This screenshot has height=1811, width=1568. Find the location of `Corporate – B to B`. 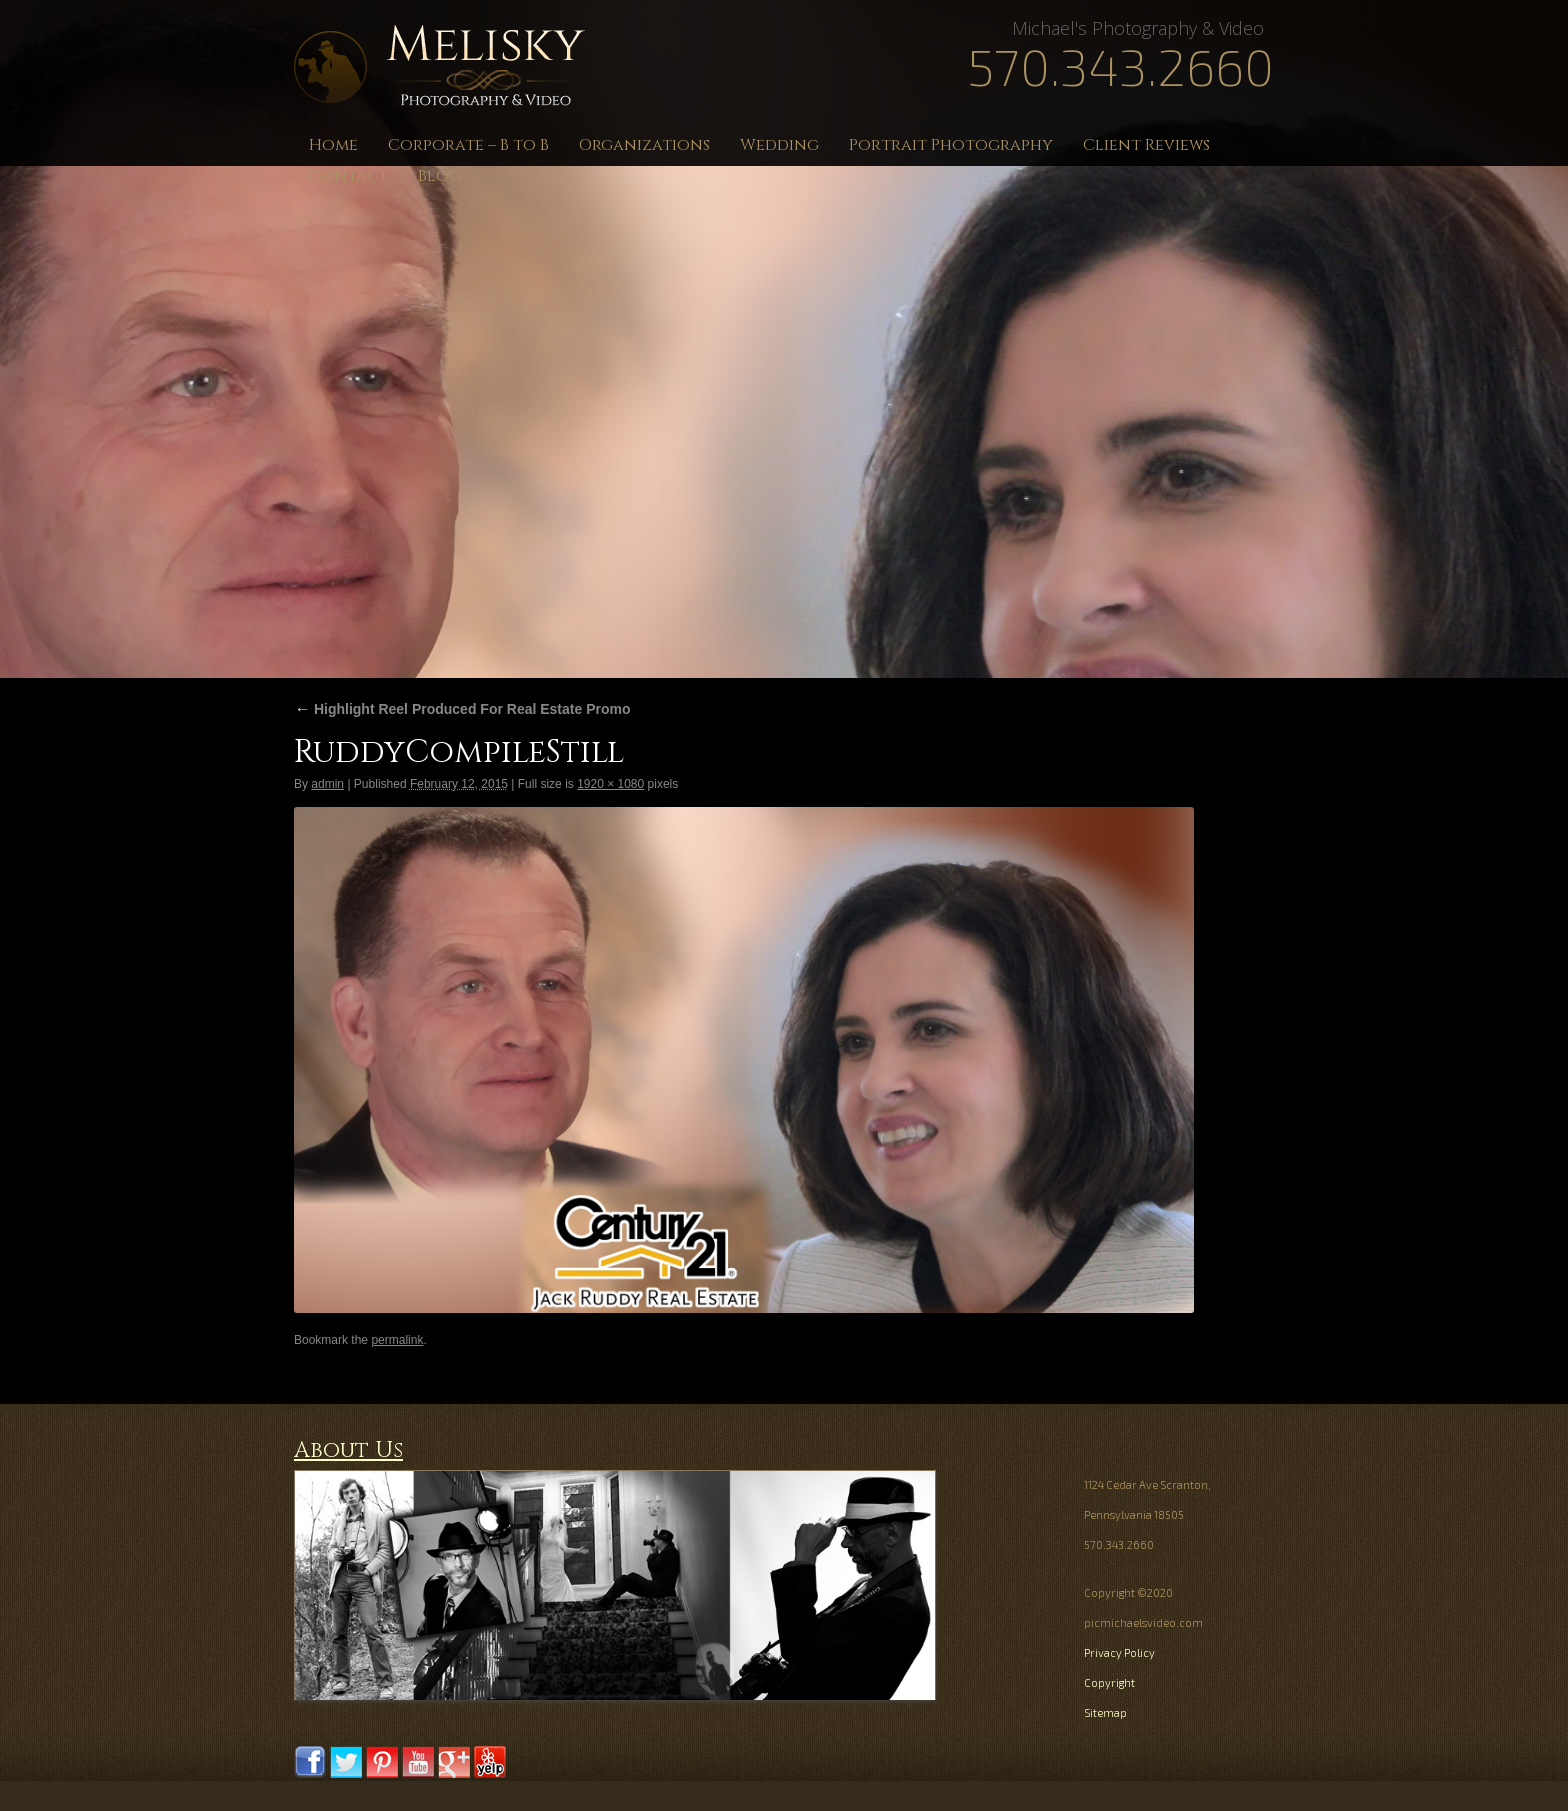

Corporate – B to B is located at coordinates (468, 145).